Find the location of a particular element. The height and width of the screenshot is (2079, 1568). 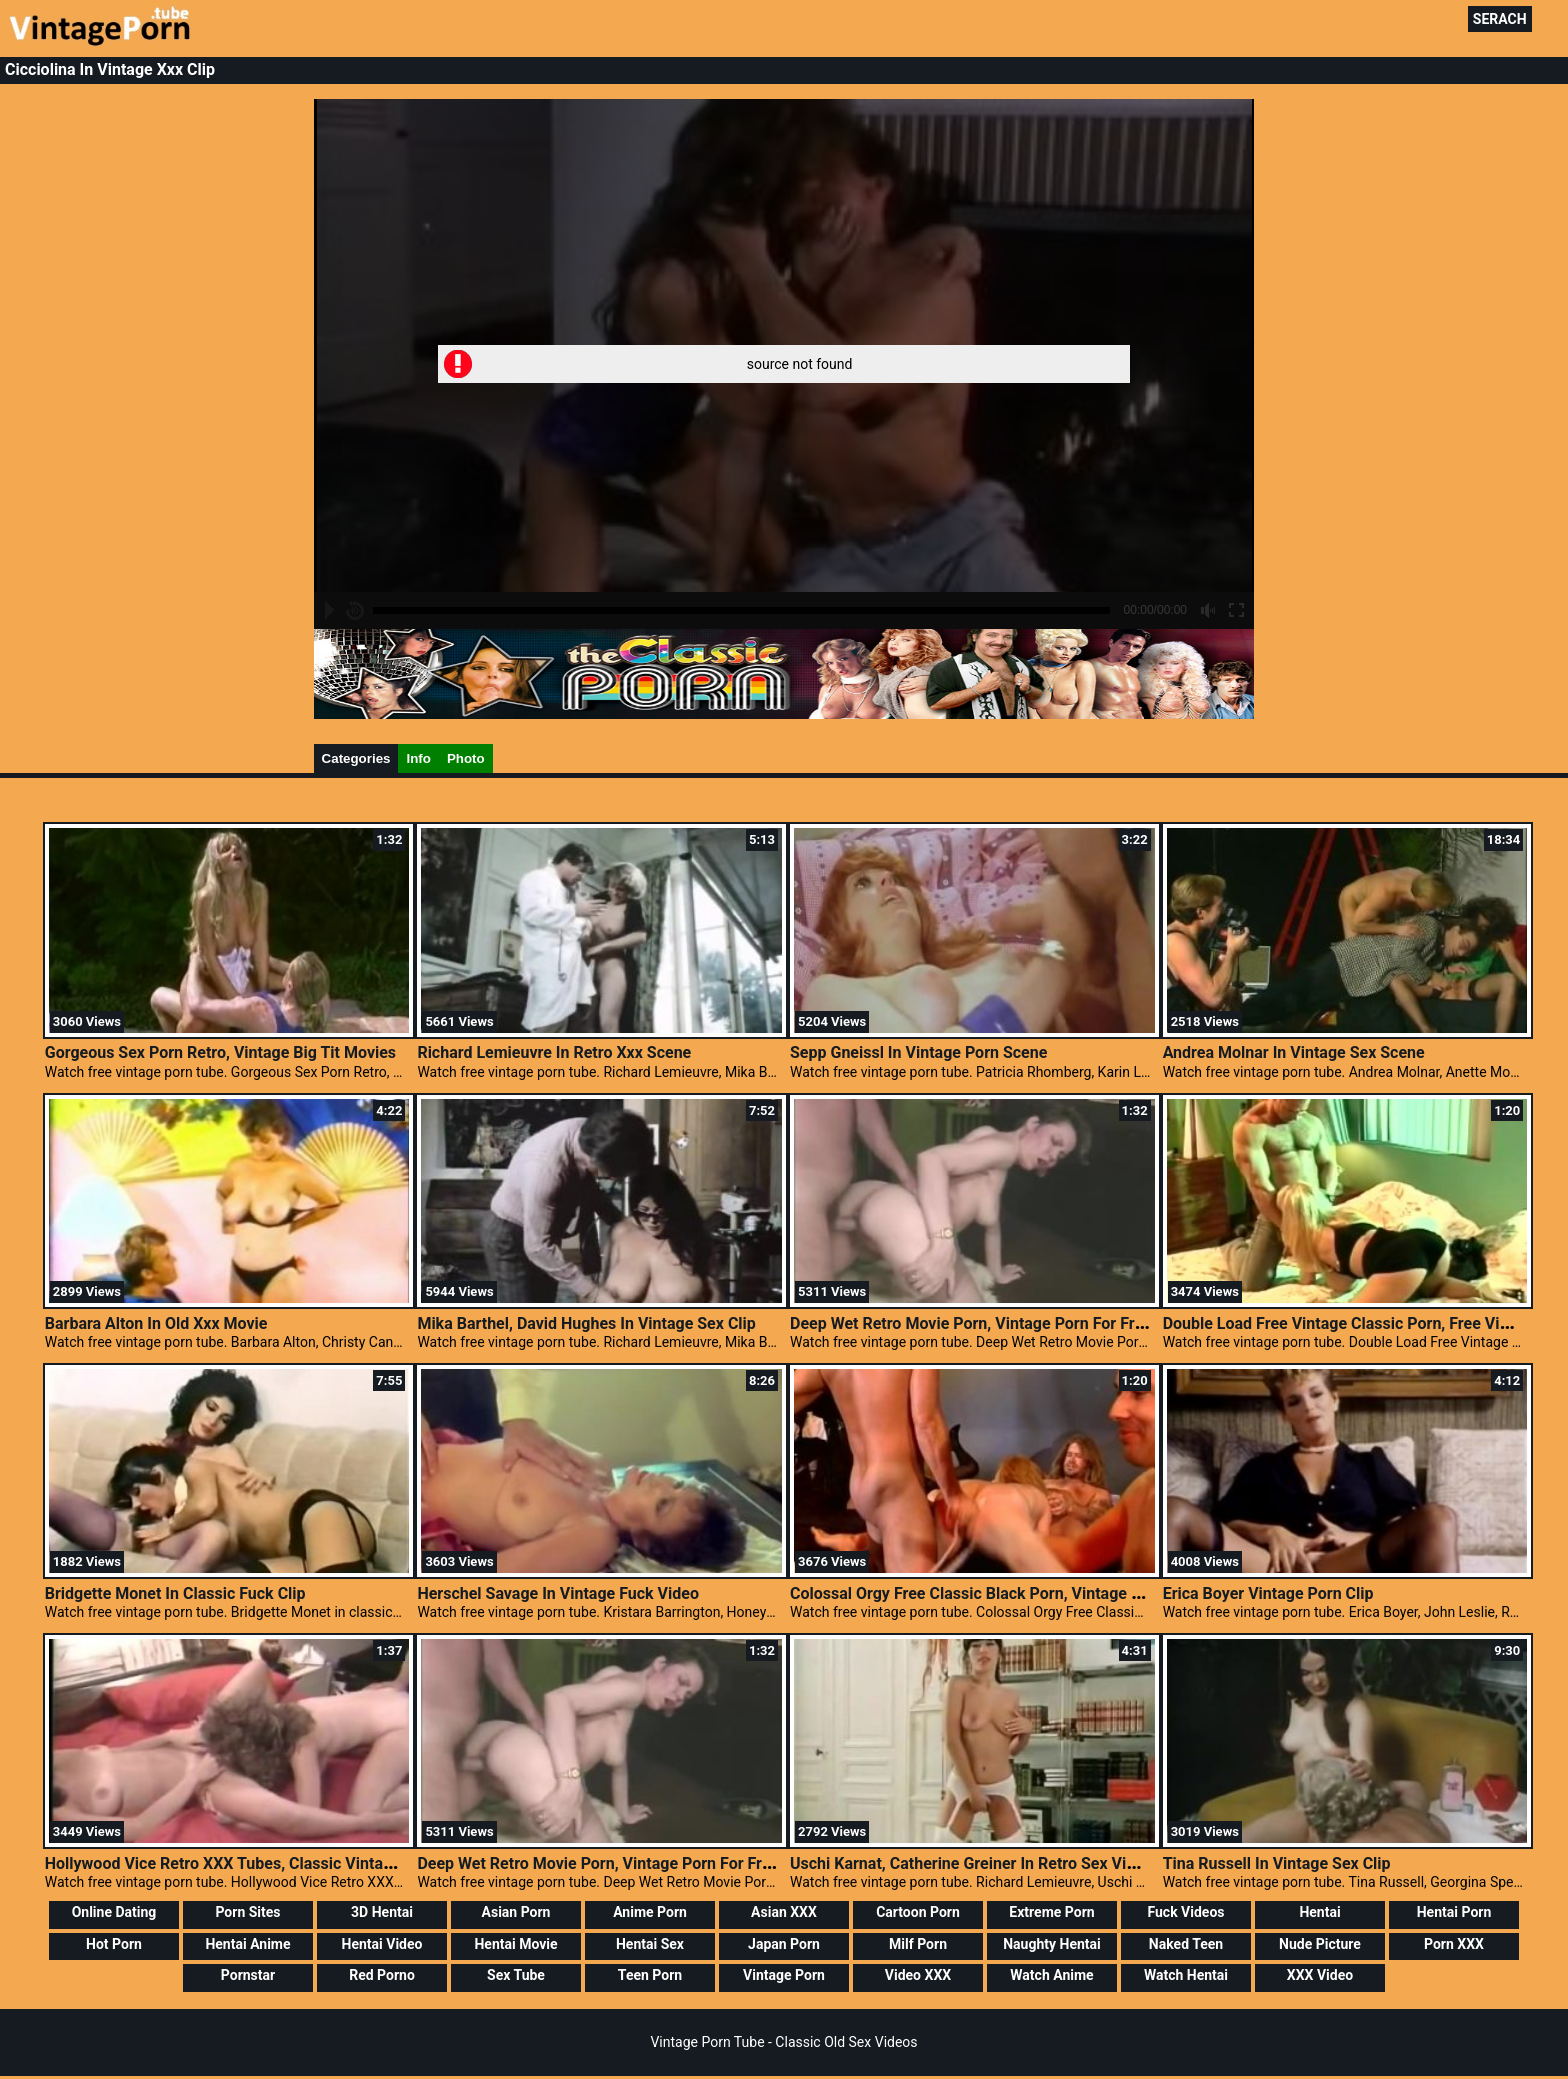

Japan Porn is located at coordinates (784, 1944).